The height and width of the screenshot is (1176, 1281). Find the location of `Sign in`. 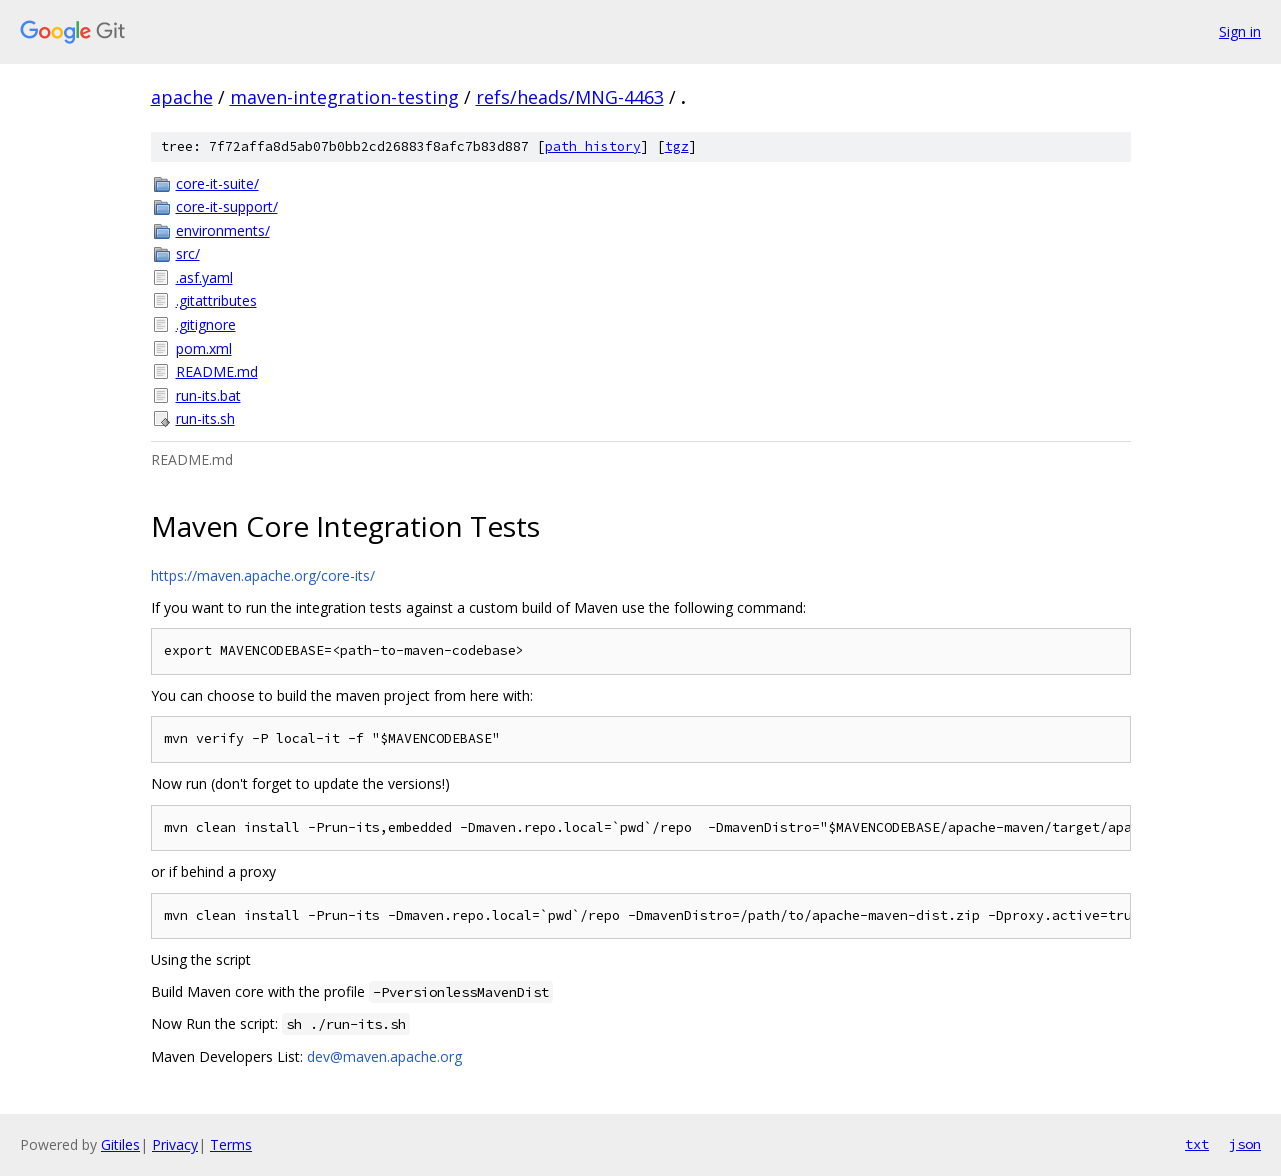

Sign in is located at coordinates (1240, 31).